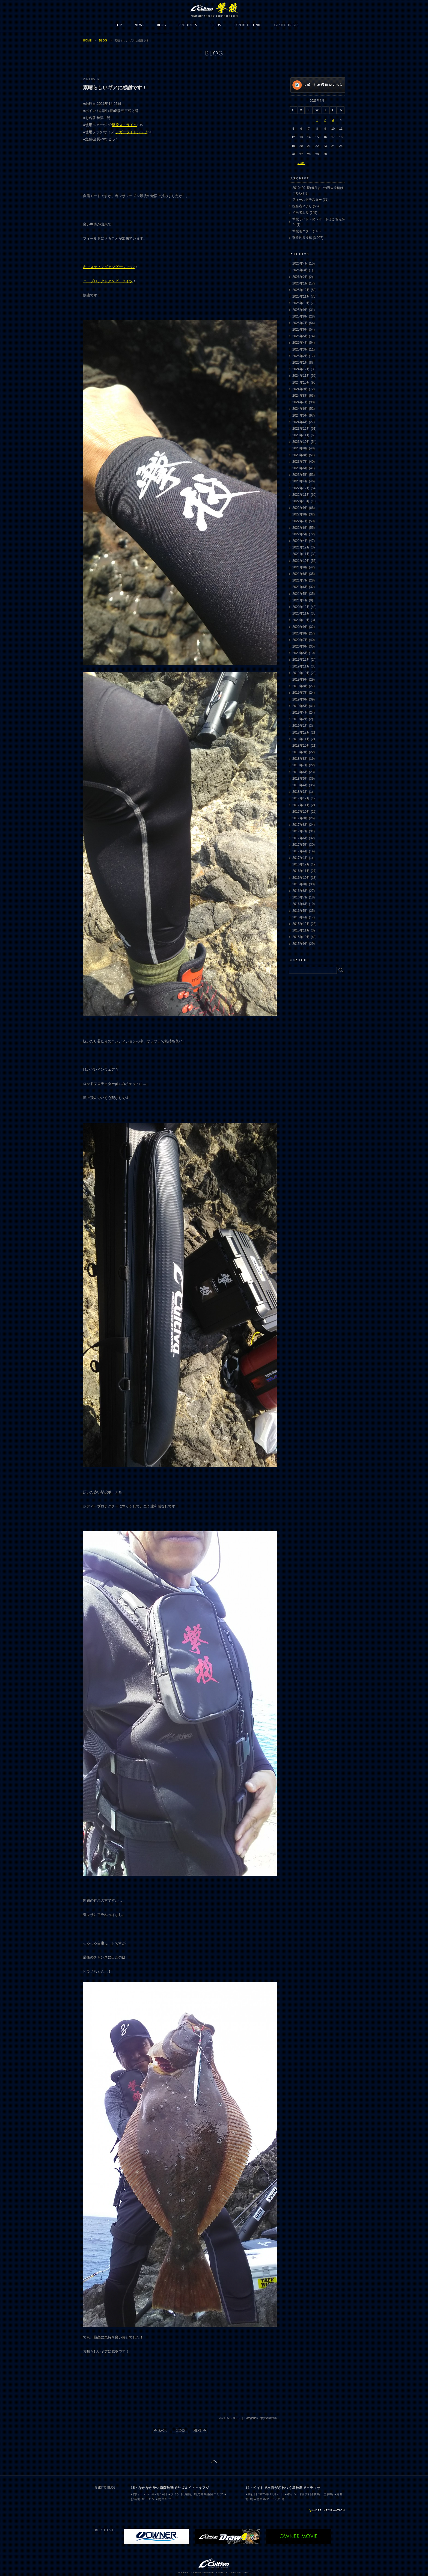  What do you see at coordinates (300, 765) in the screenshot?
I see `2018年7月` at bounding box center [300, 765].